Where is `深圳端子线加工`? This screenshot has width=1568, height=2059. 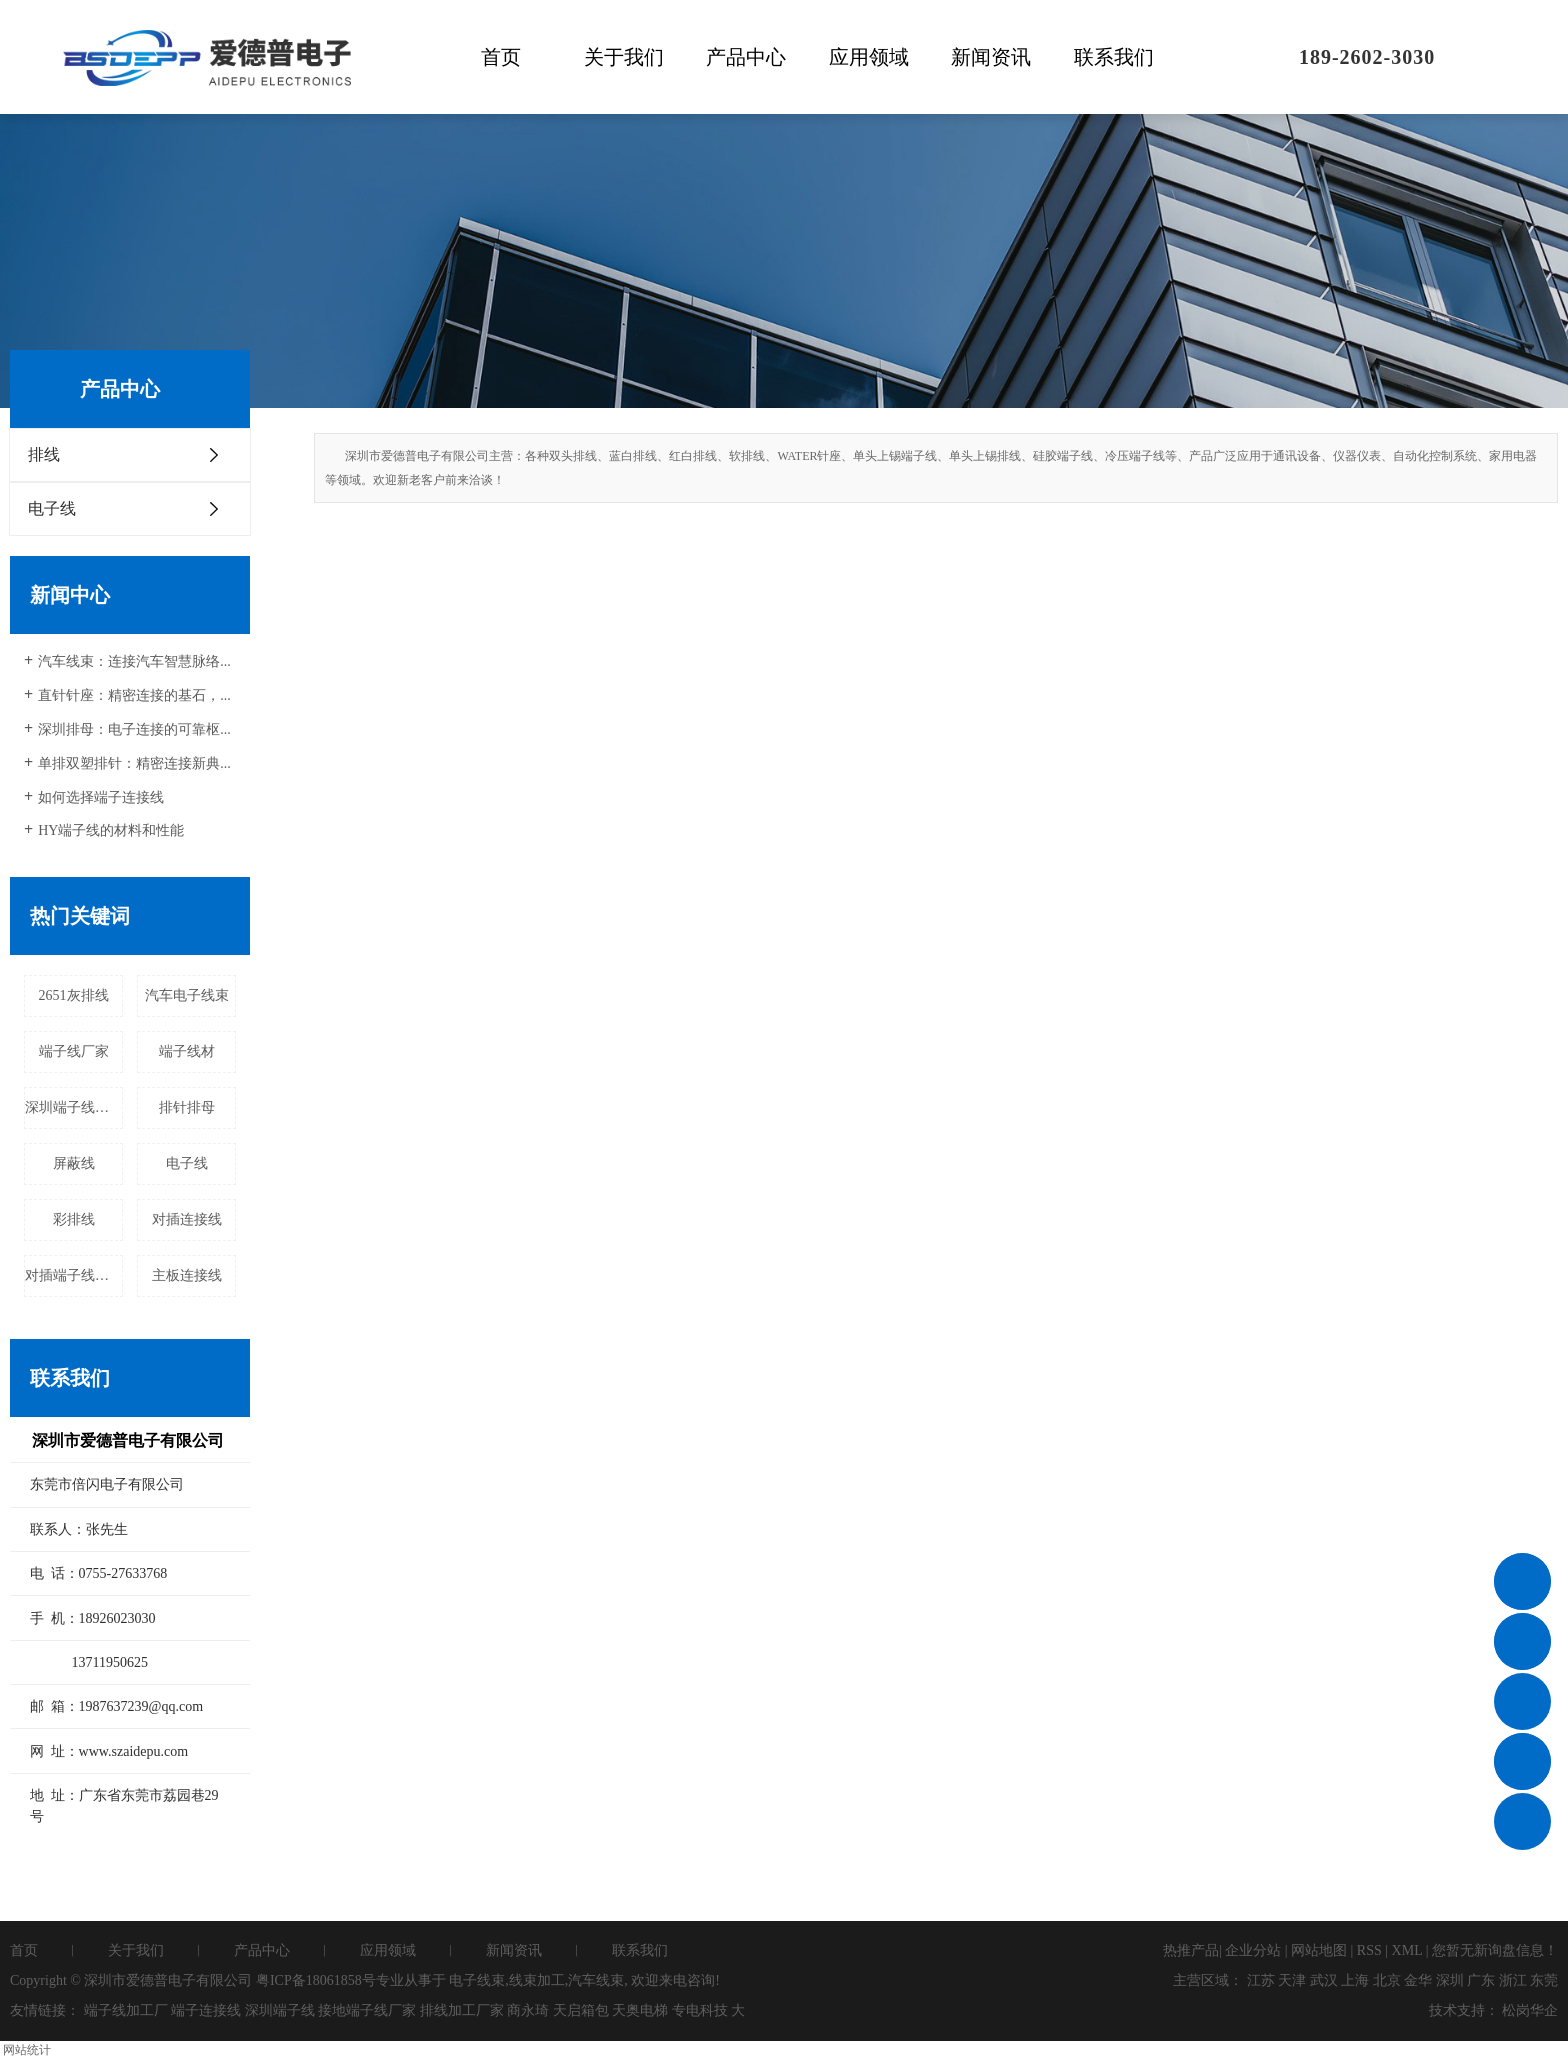
深圳端子线加工 is located at coordinates (74, 1107).